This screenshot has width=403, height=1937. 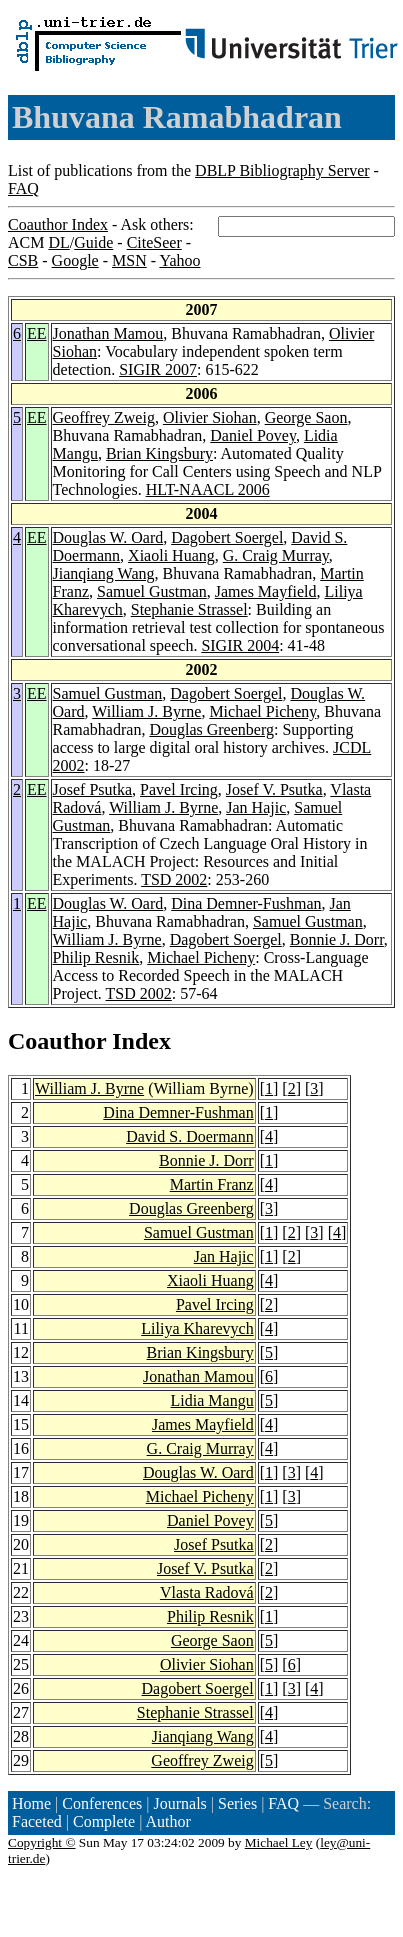 I want to click on Coauthor, so click(x=57, y=1041).